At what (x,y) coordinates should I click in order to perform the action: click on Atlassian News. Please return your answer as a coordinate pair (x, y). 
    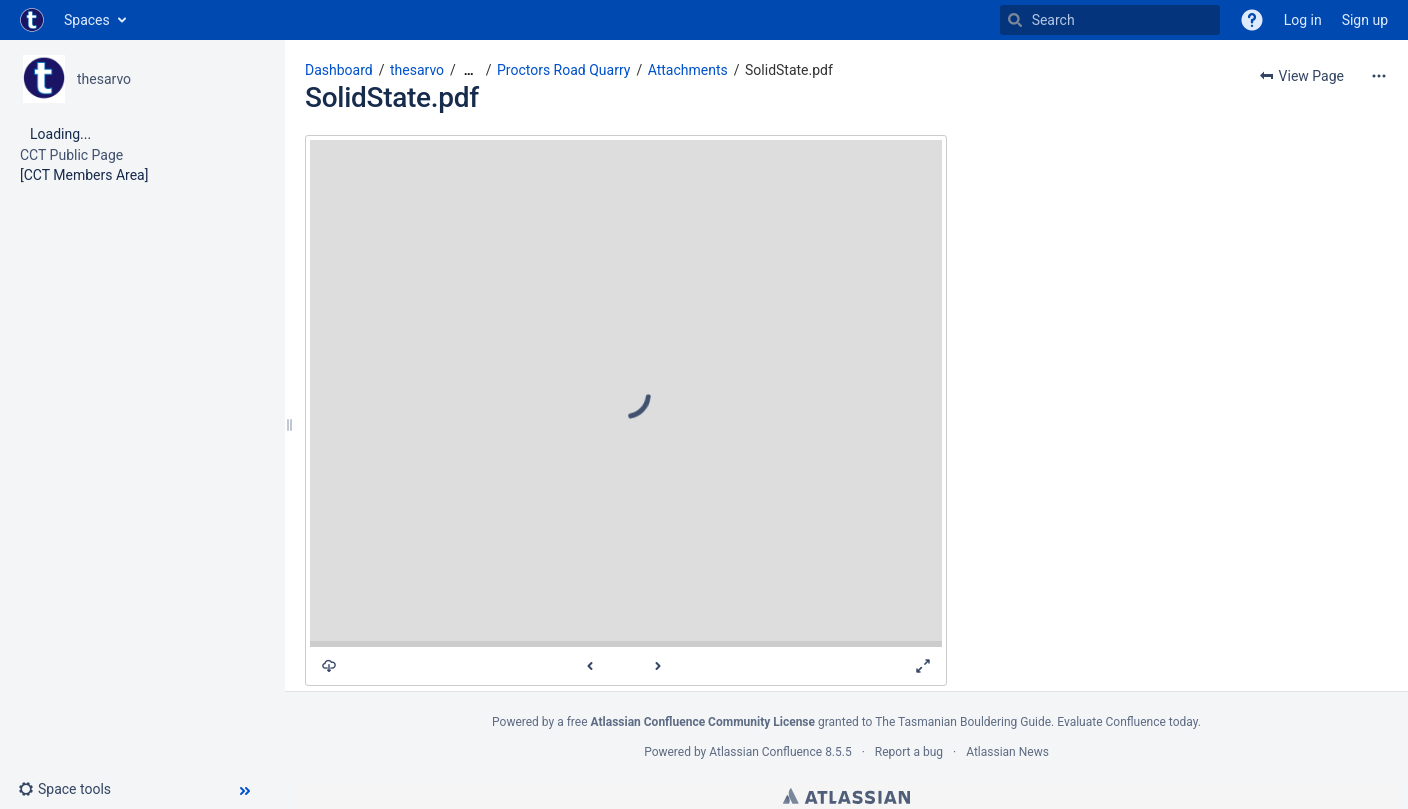
    Looking at the image, I should click on (1007, 752).